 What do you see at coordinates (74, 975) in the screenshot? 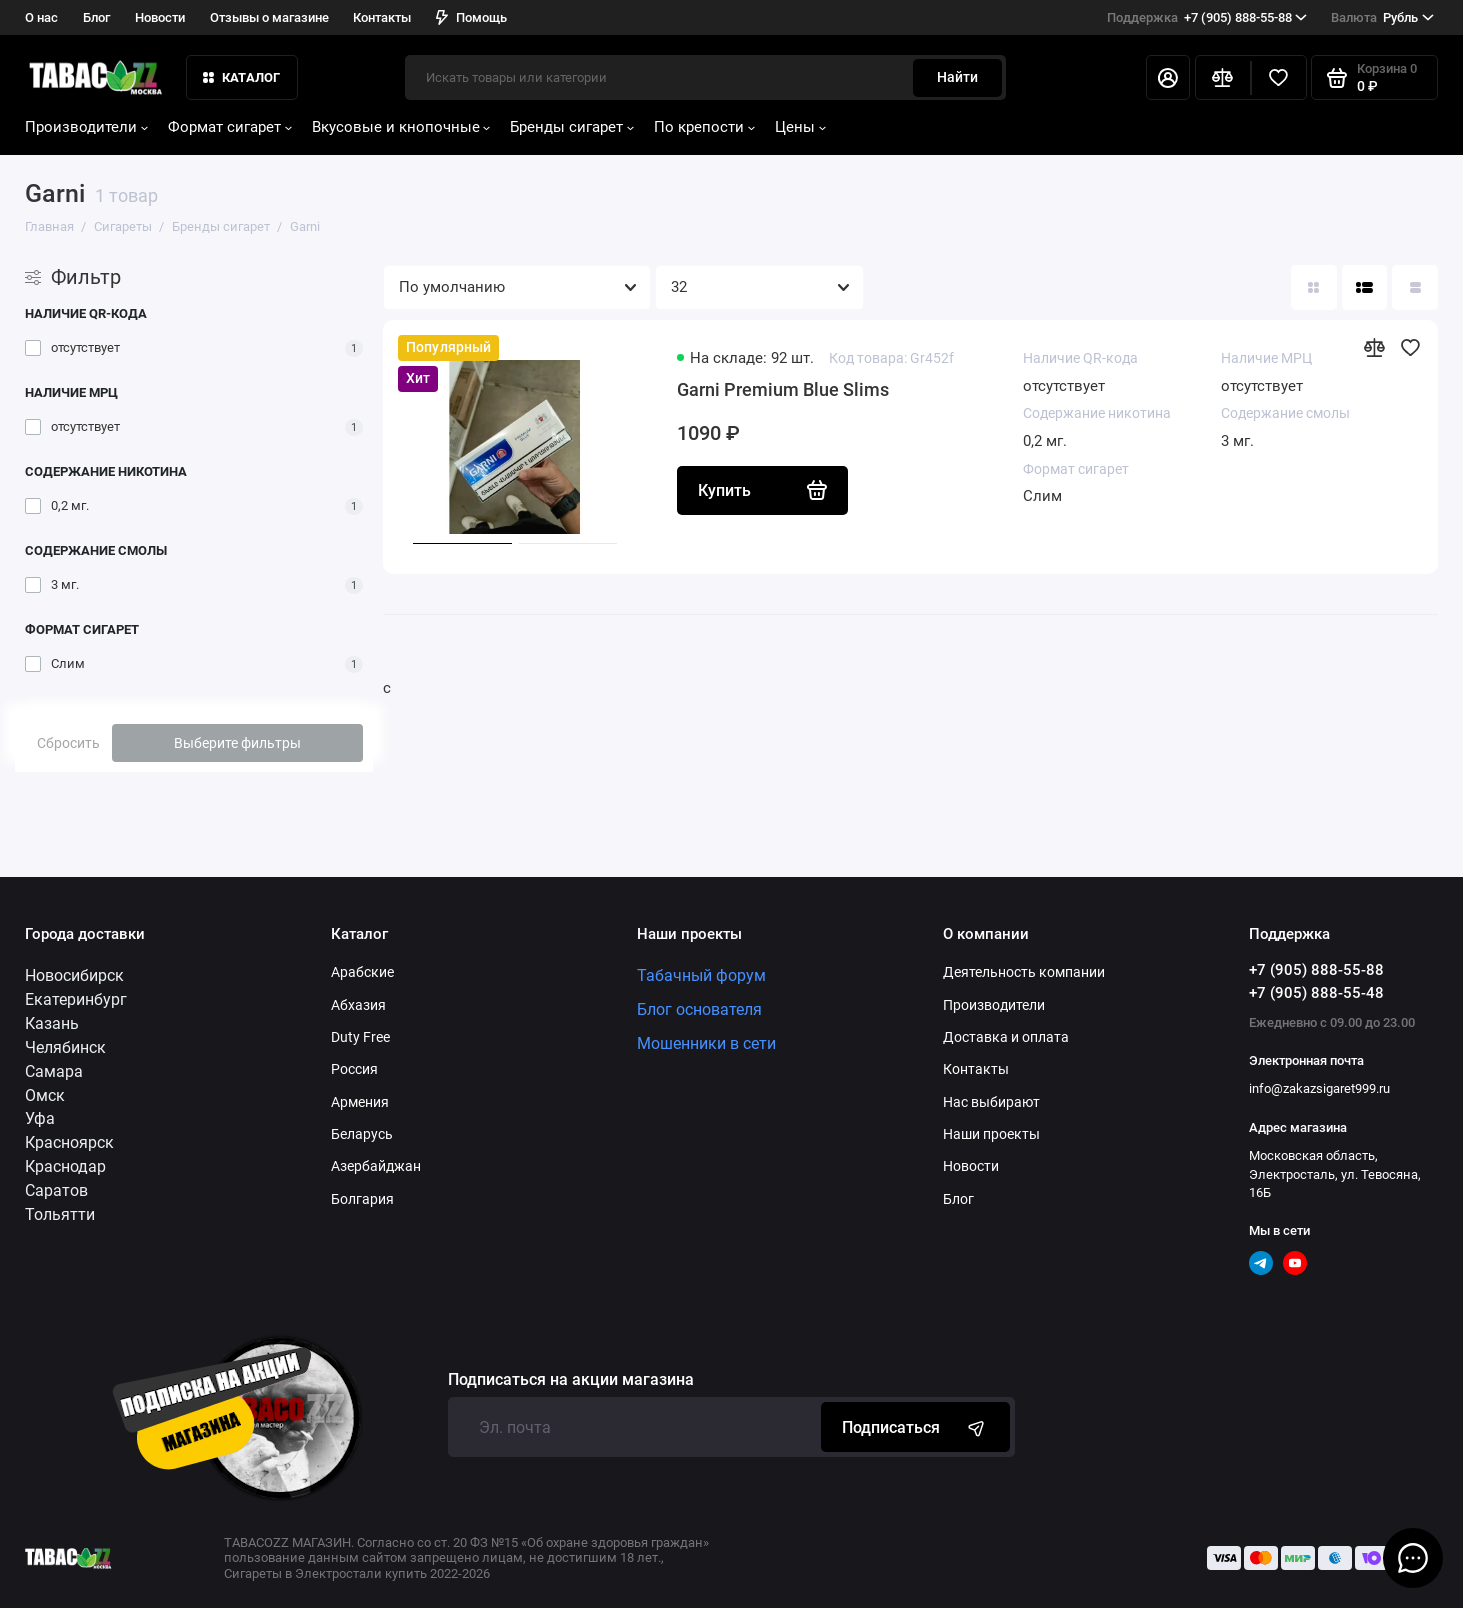
I see `Новосибирск` at bounding box center [74, 975].